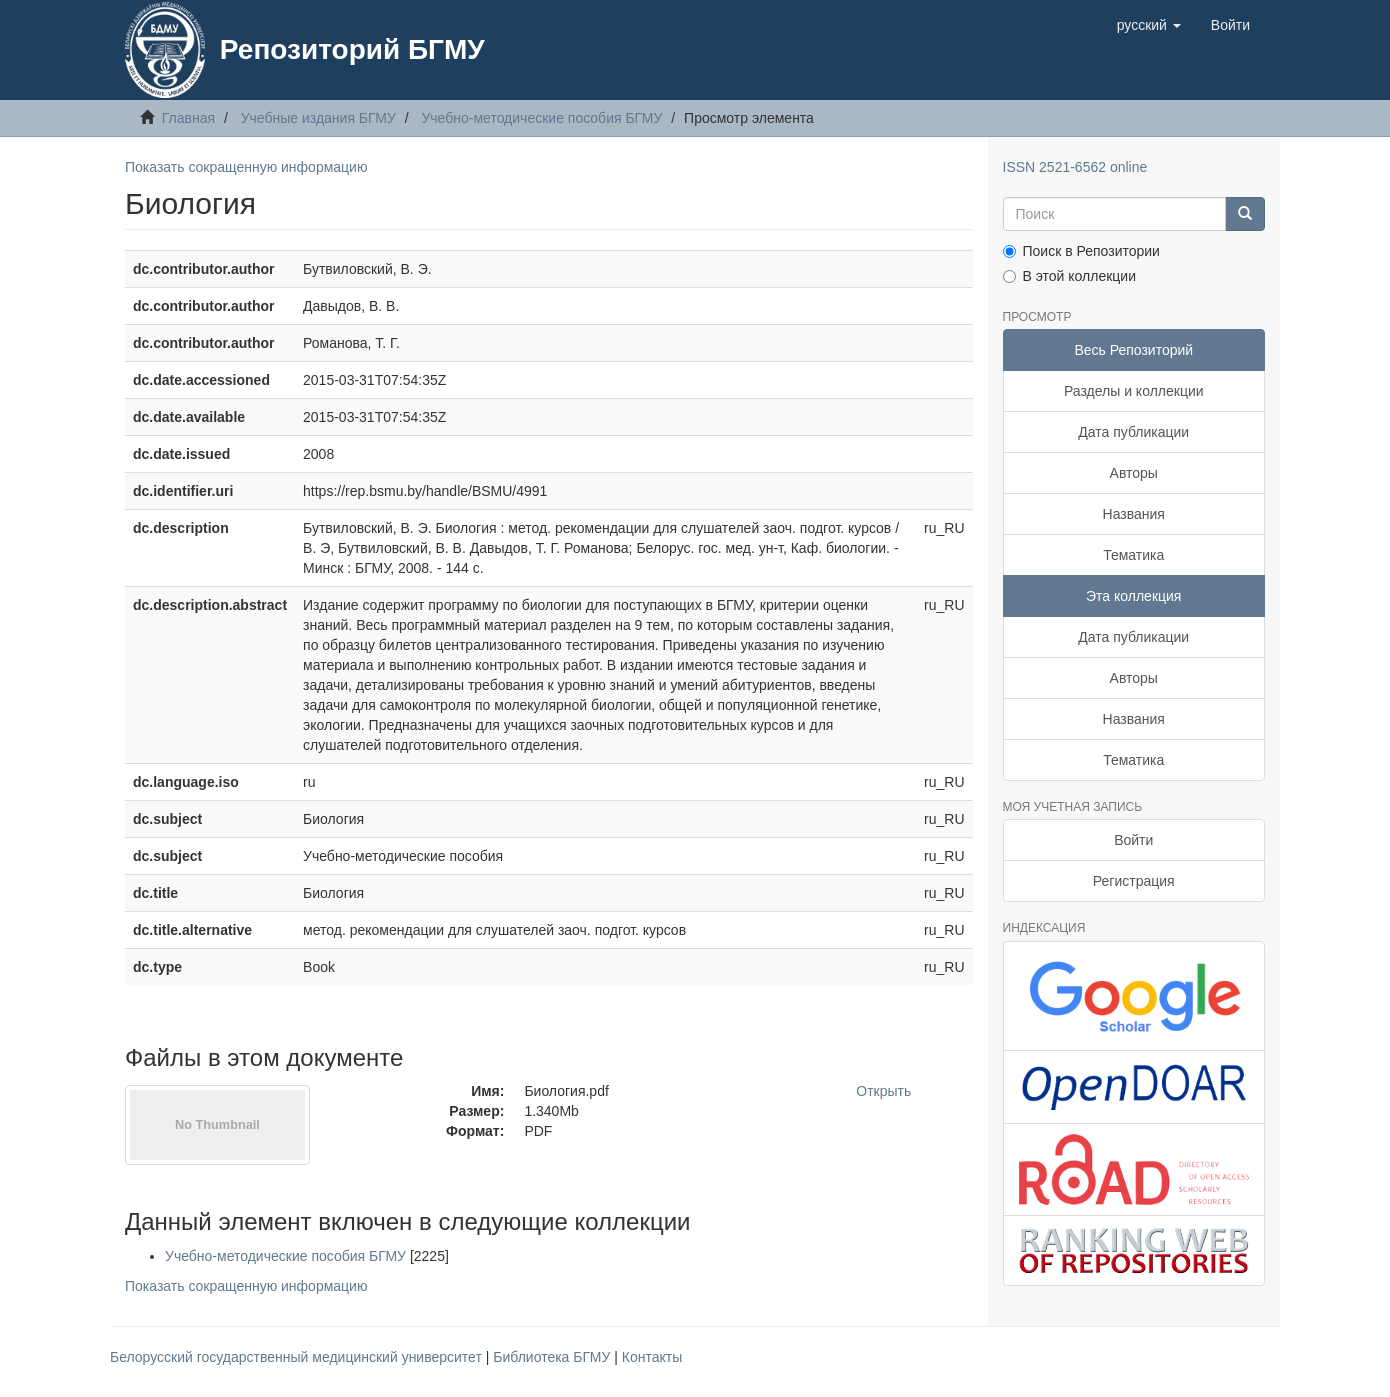  What do you see at coordinates (1134, 473) in the screenshot?
I see `Авторы` at bounding box center [1134, 473].